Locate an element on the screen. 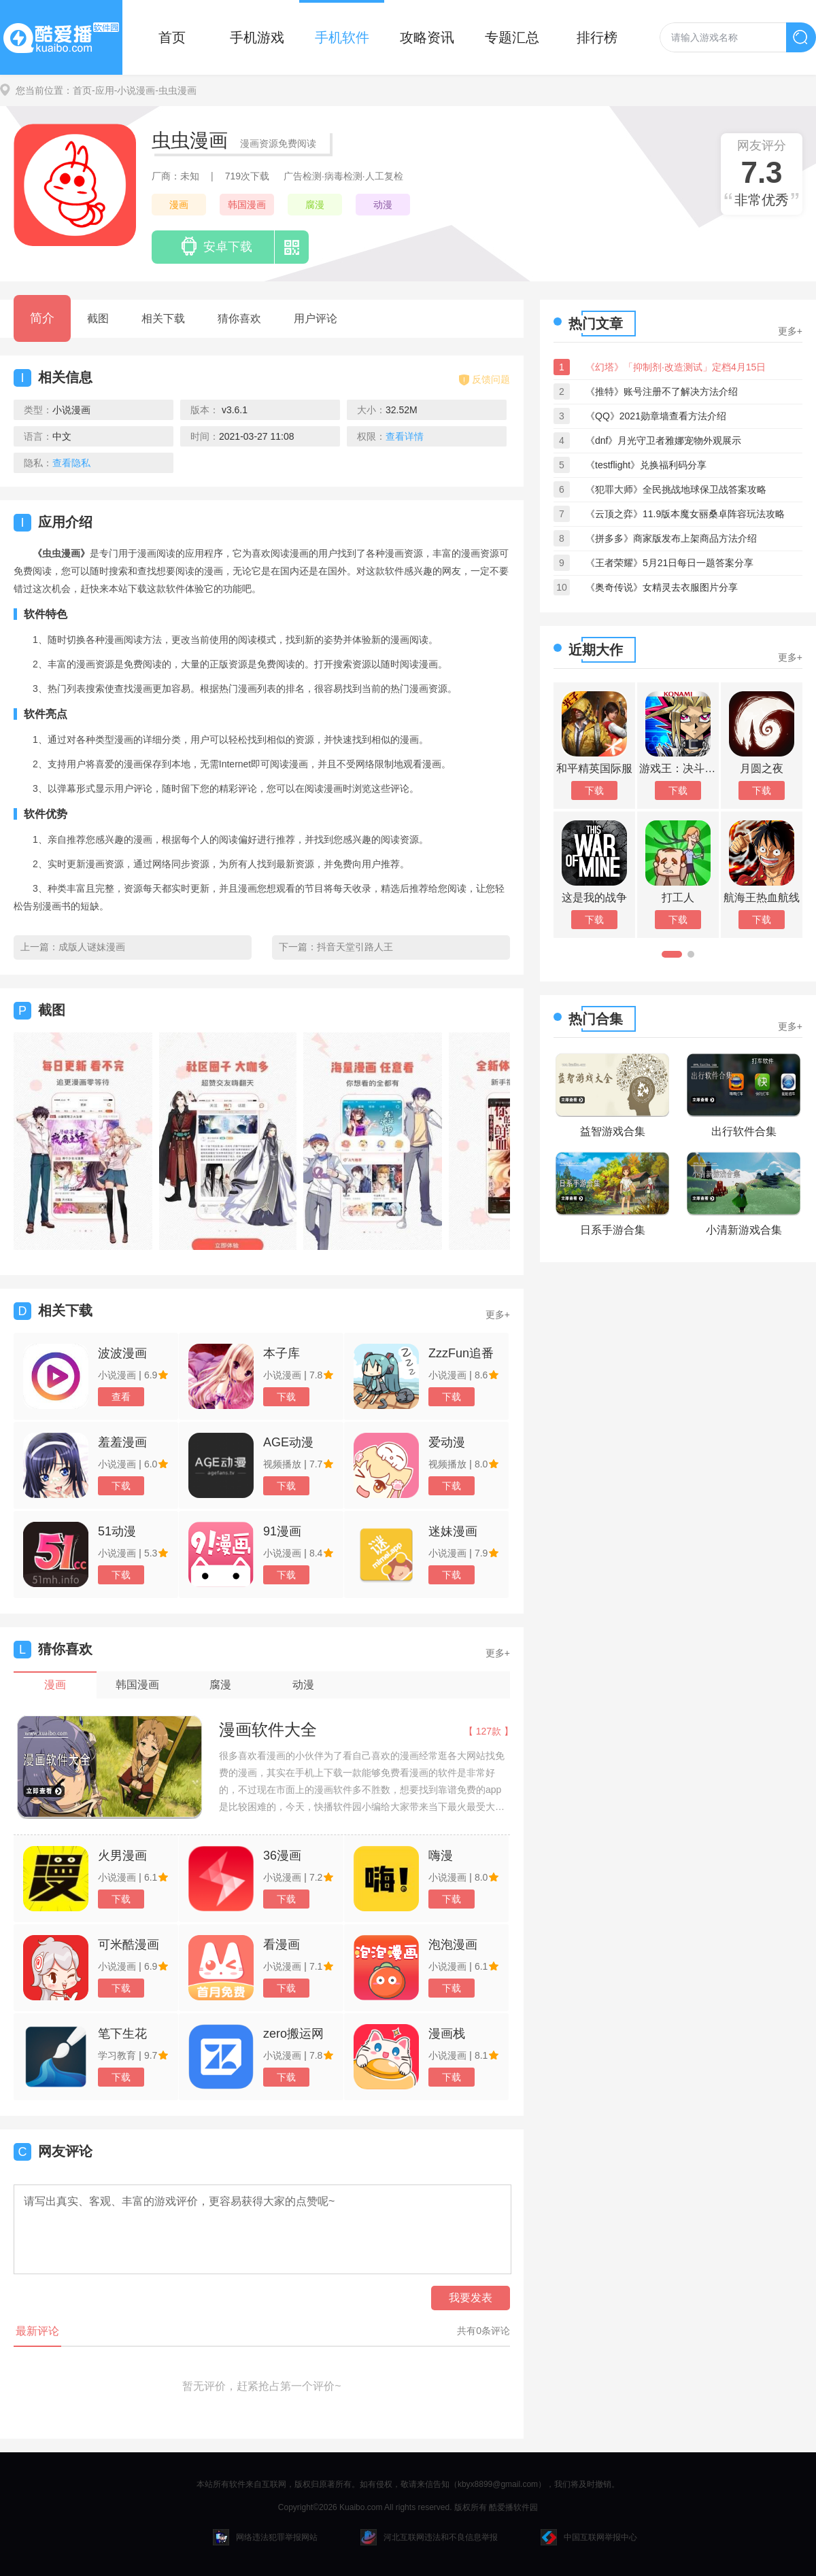 The image size is (816, 2576). 动漫 is located at coordinates (382, 204).